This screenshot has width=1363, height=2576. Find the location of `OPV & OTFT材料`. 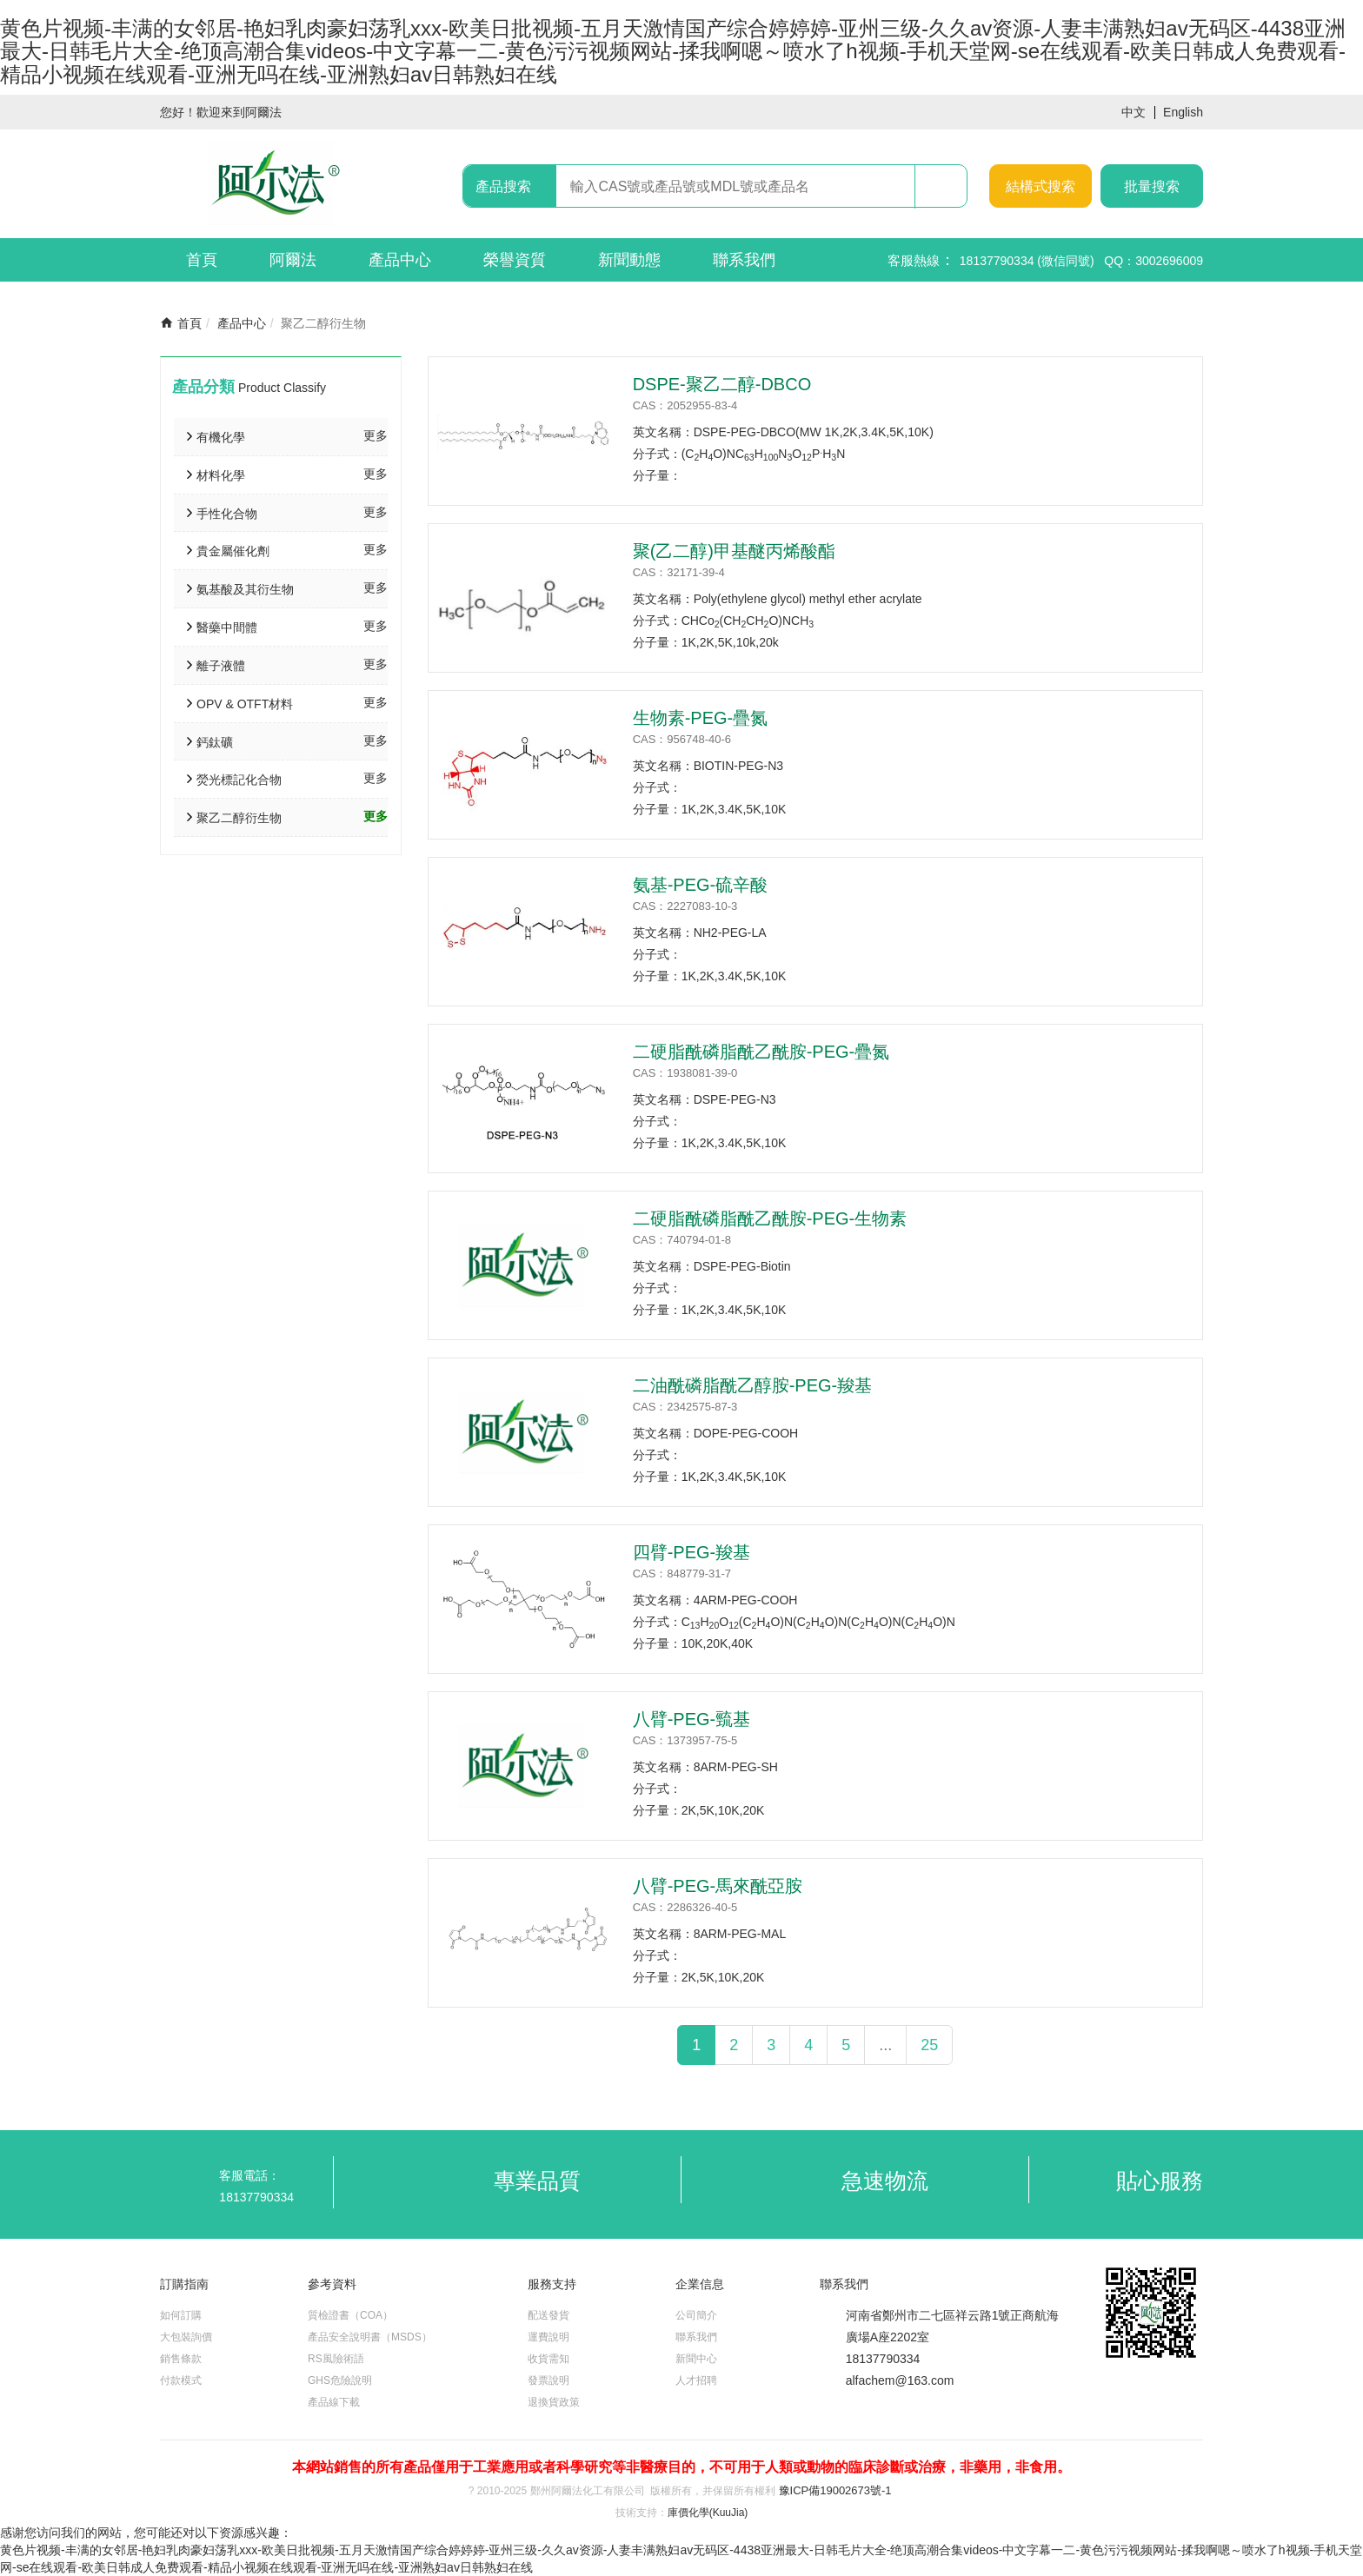

OPV & OTFT材料 is located at coordinates (244, 704).